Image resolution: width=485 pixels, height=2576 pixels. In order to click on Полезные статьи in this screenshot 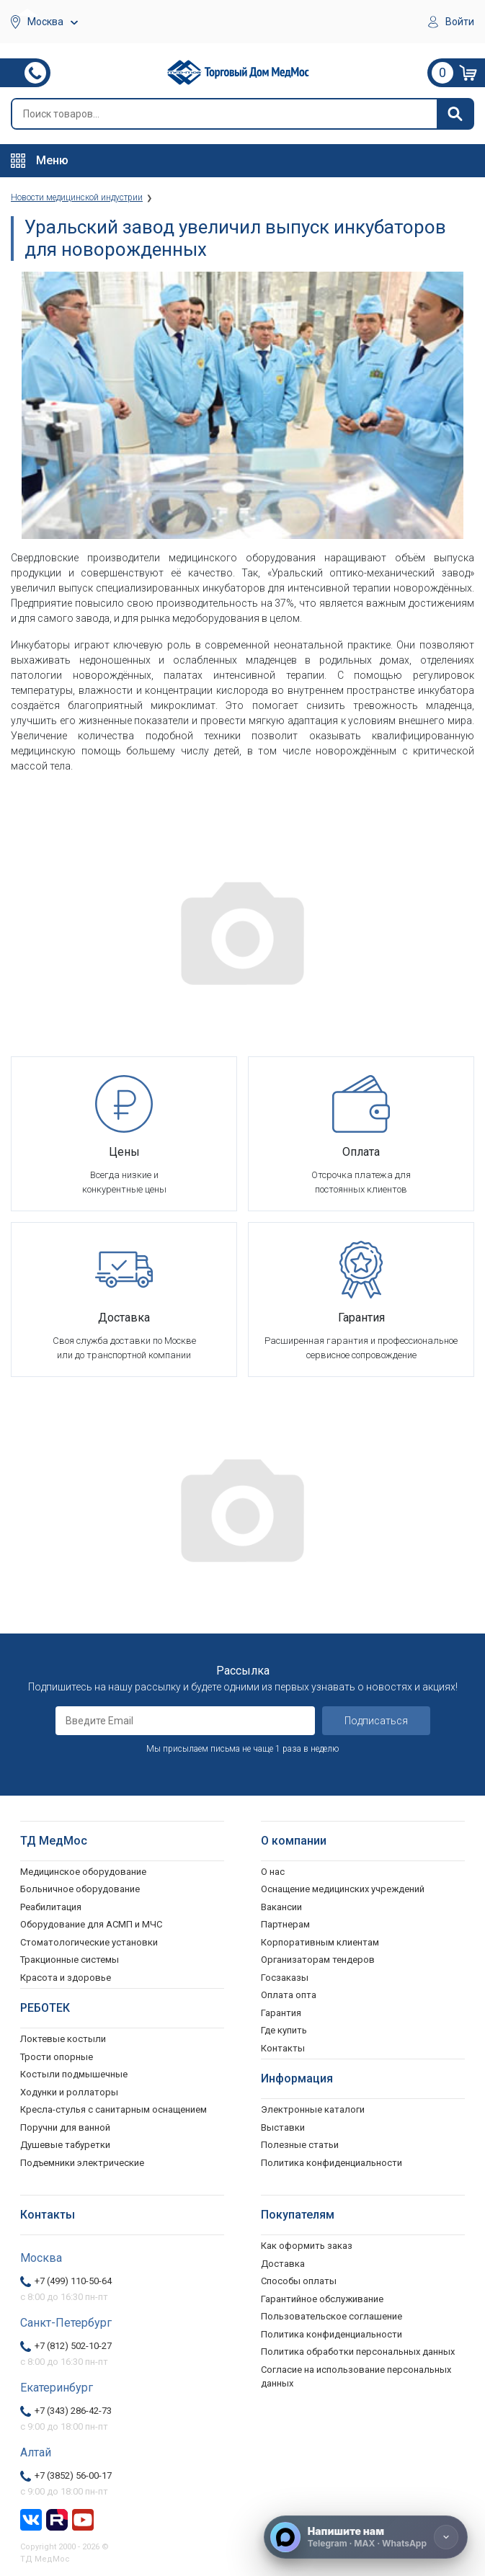, I will do `click(300, 2144)`.